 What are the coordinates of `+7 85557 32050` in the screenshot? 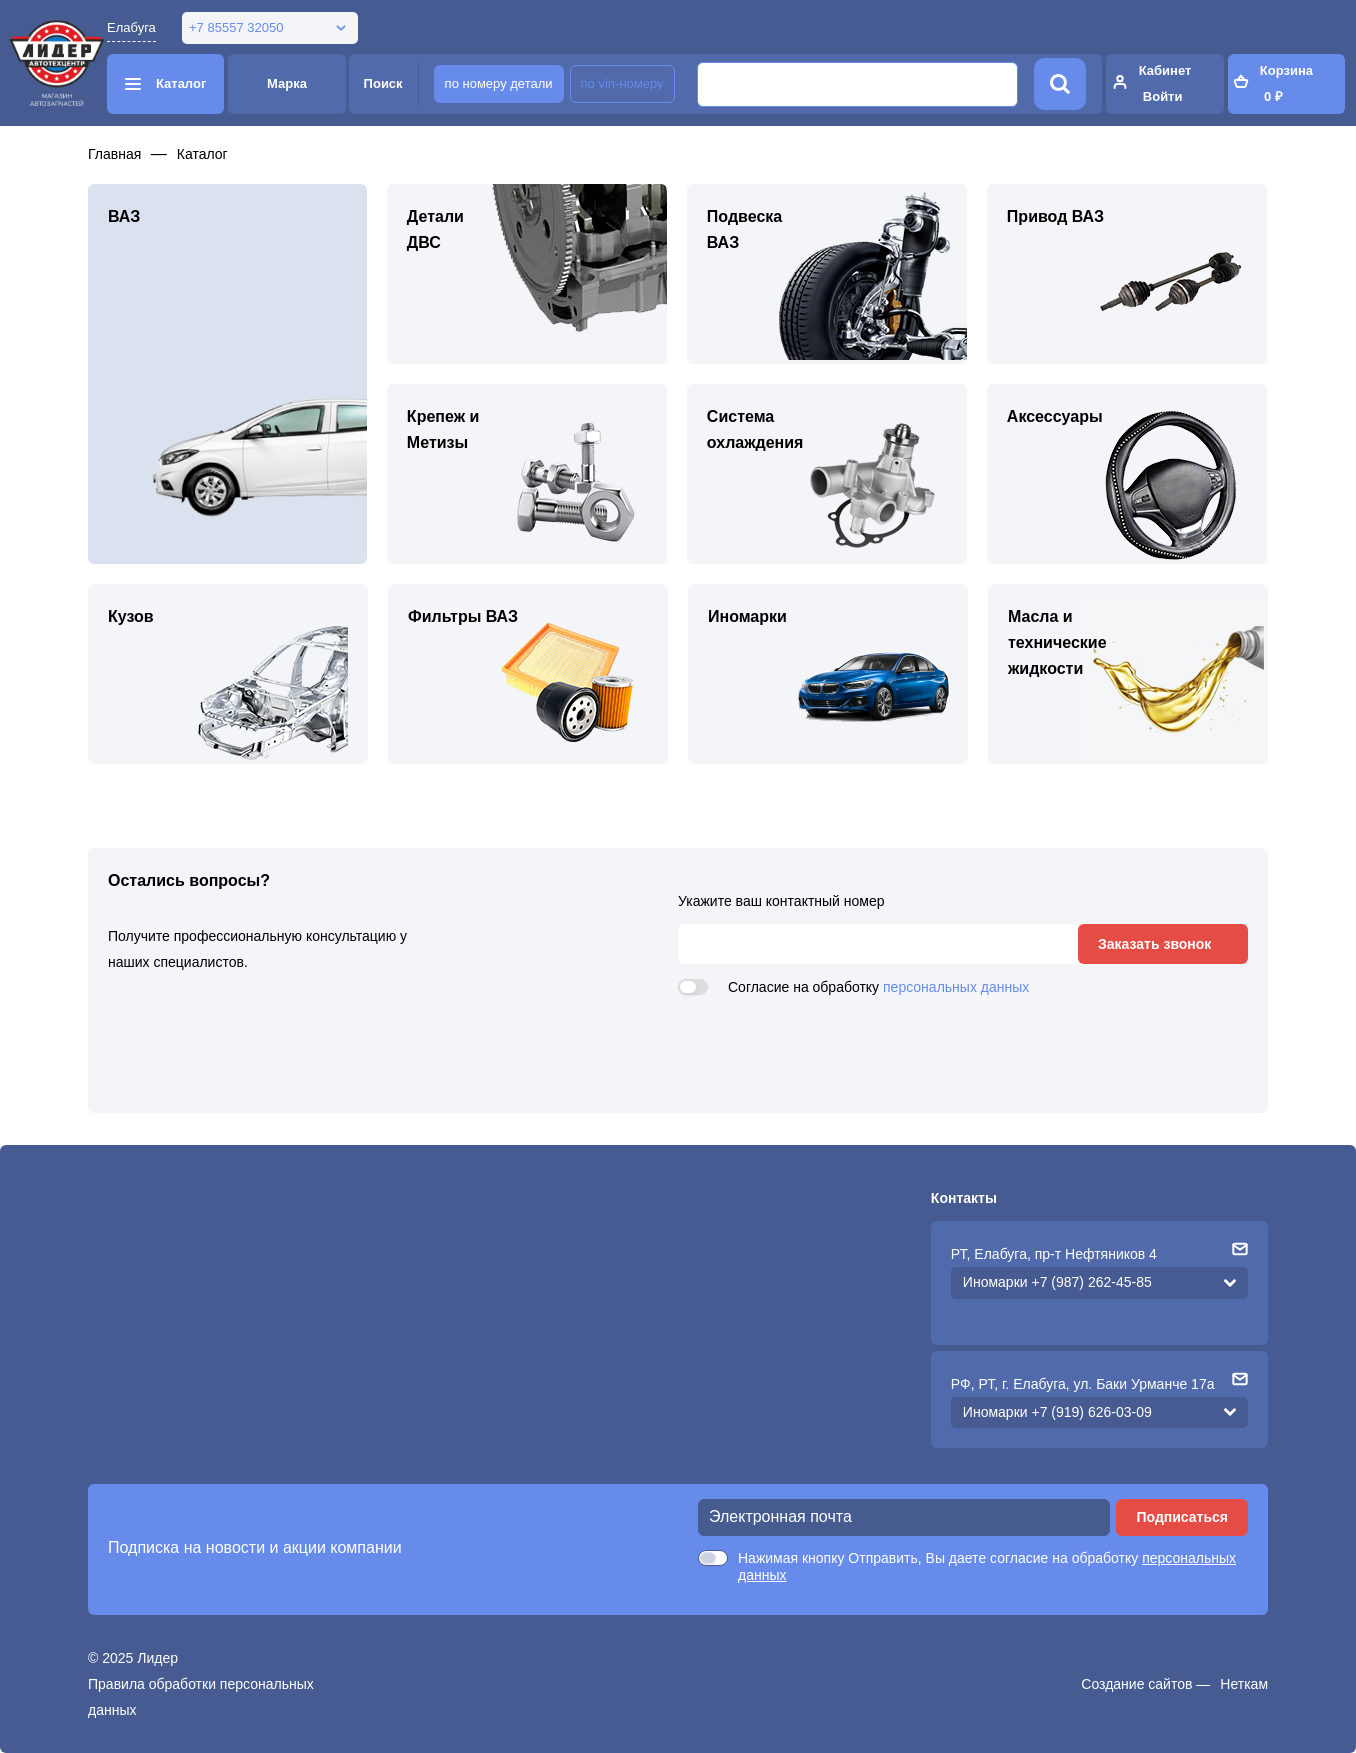 It's located at (236, 27).